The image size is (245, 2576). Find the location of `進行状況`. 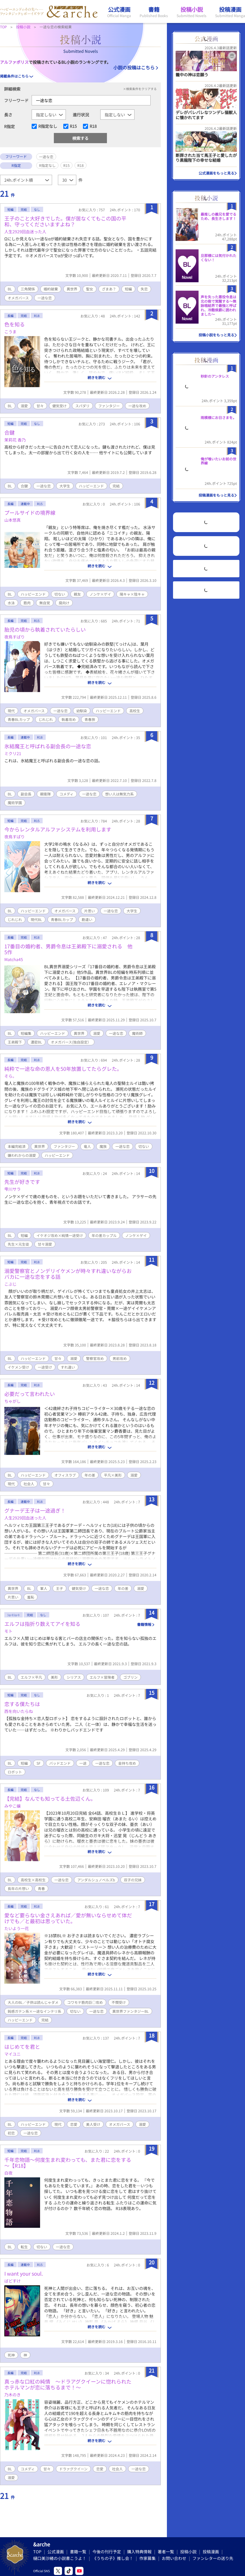

進行状況 is located at coordinates (81, 114).